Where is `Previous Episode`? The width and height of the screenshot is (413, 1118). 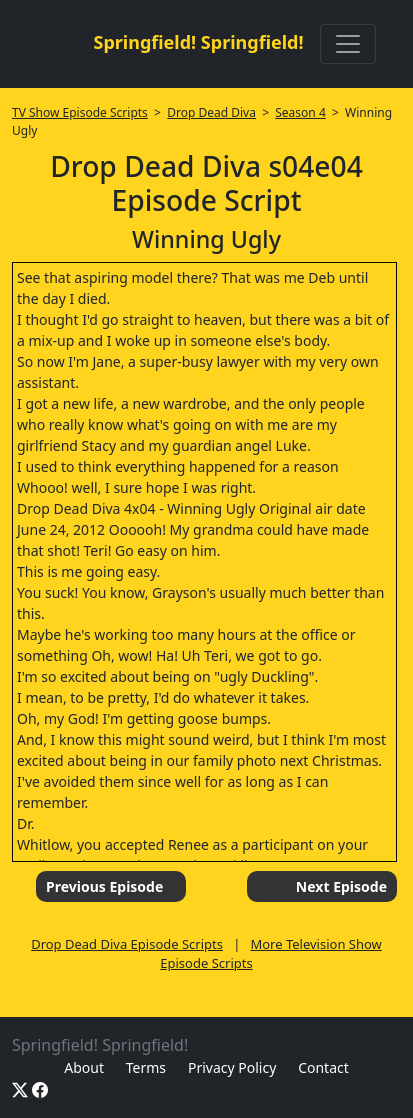 Previous Episode is located at coordinates (104, 886).